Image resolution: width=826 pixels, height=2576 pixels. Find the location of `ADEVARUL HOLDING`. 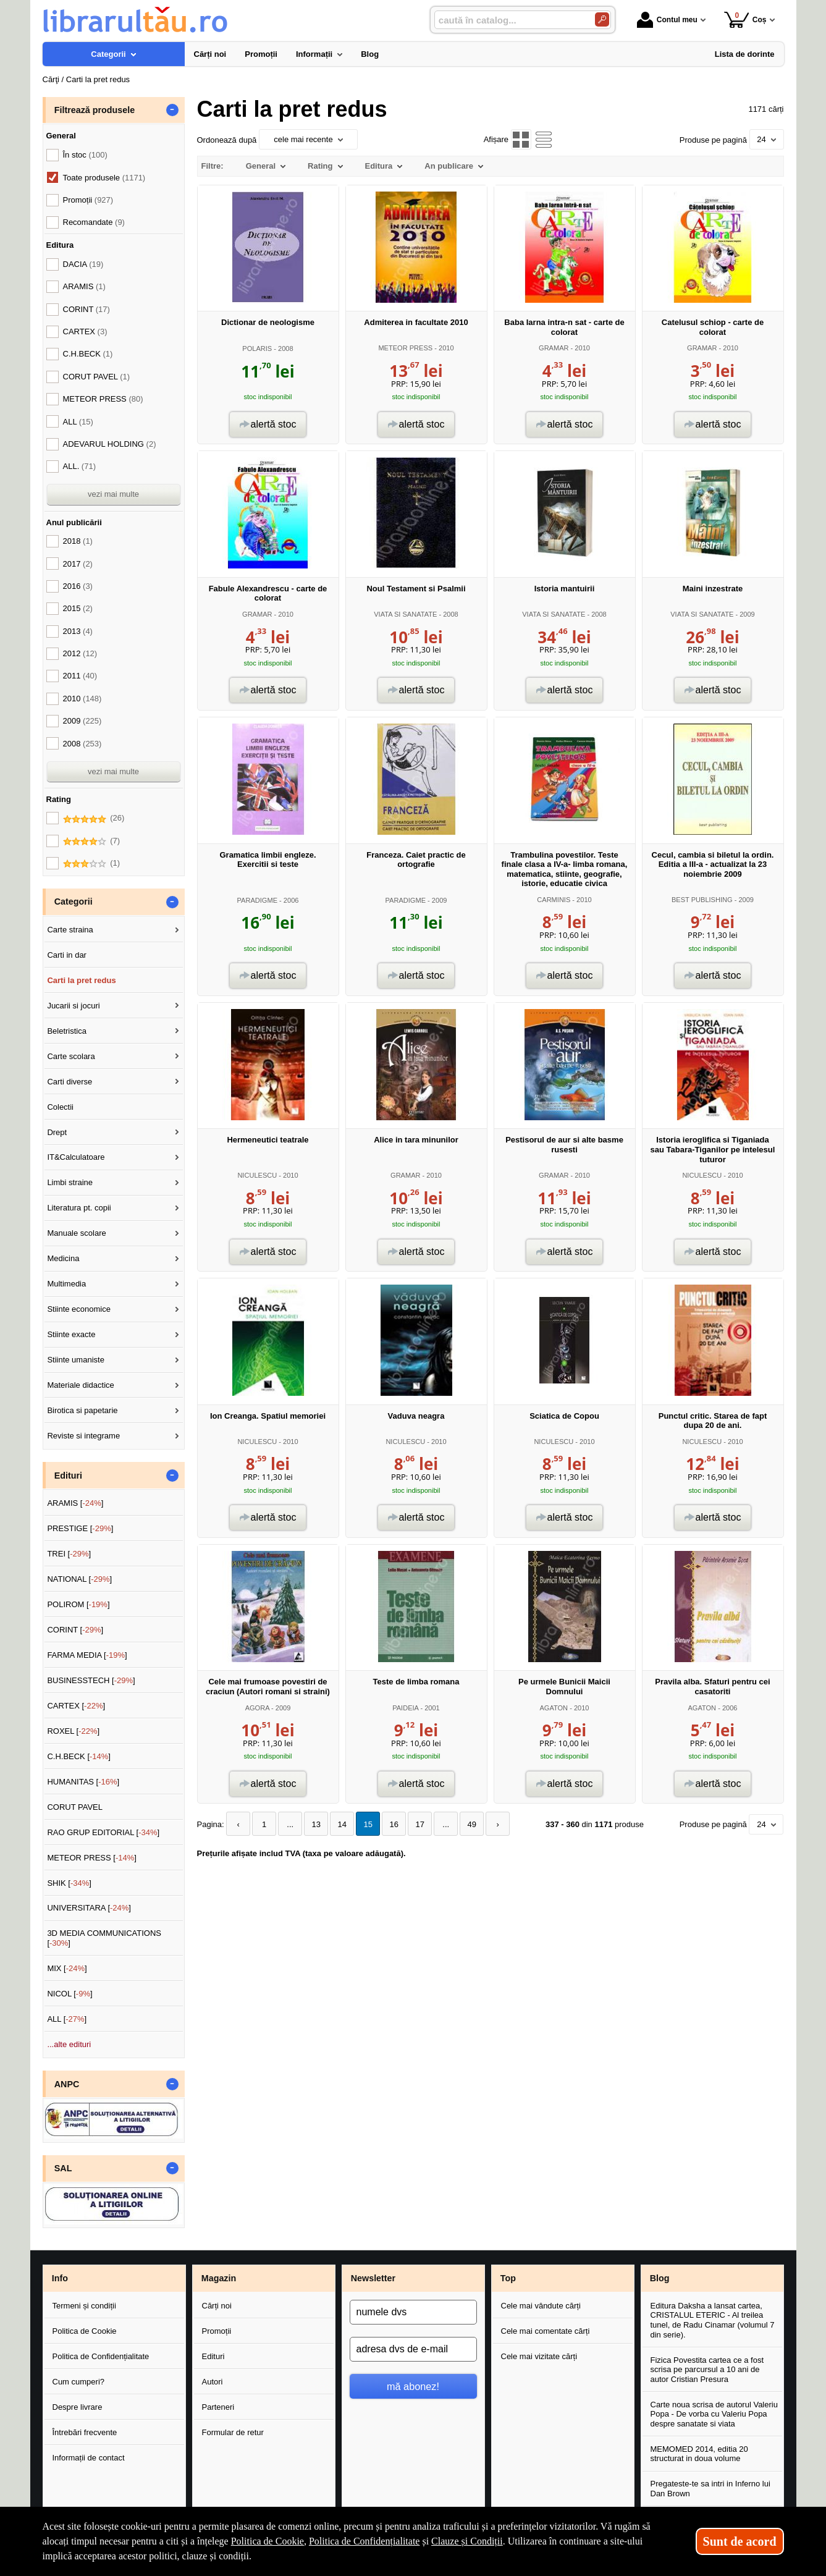

ADEVARUL HOLDING is located at coordinates (109, 444).